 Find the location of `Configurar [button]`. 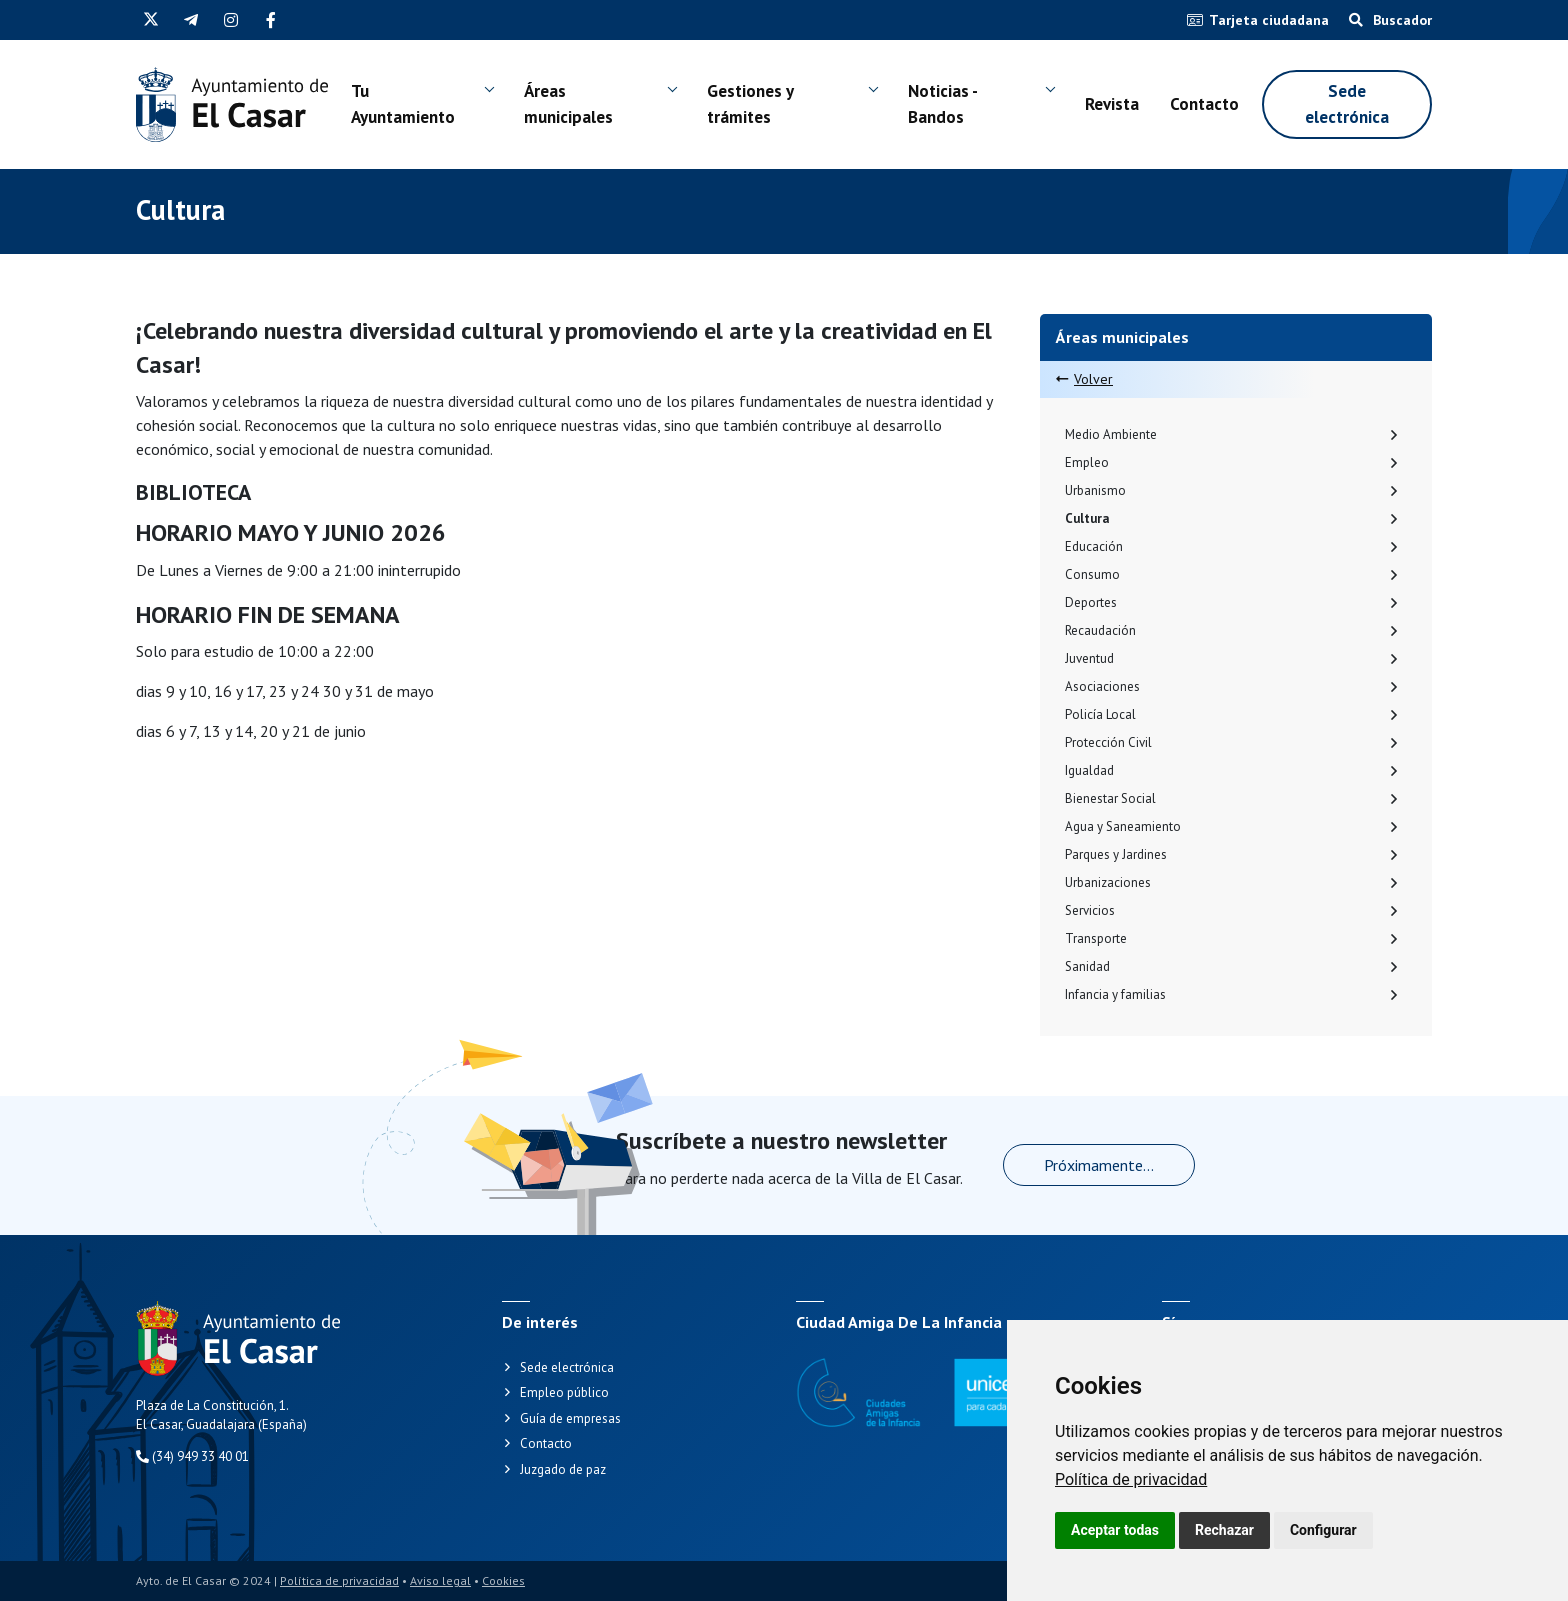

Configurar [button] is located at coordinates (1323, 1530).